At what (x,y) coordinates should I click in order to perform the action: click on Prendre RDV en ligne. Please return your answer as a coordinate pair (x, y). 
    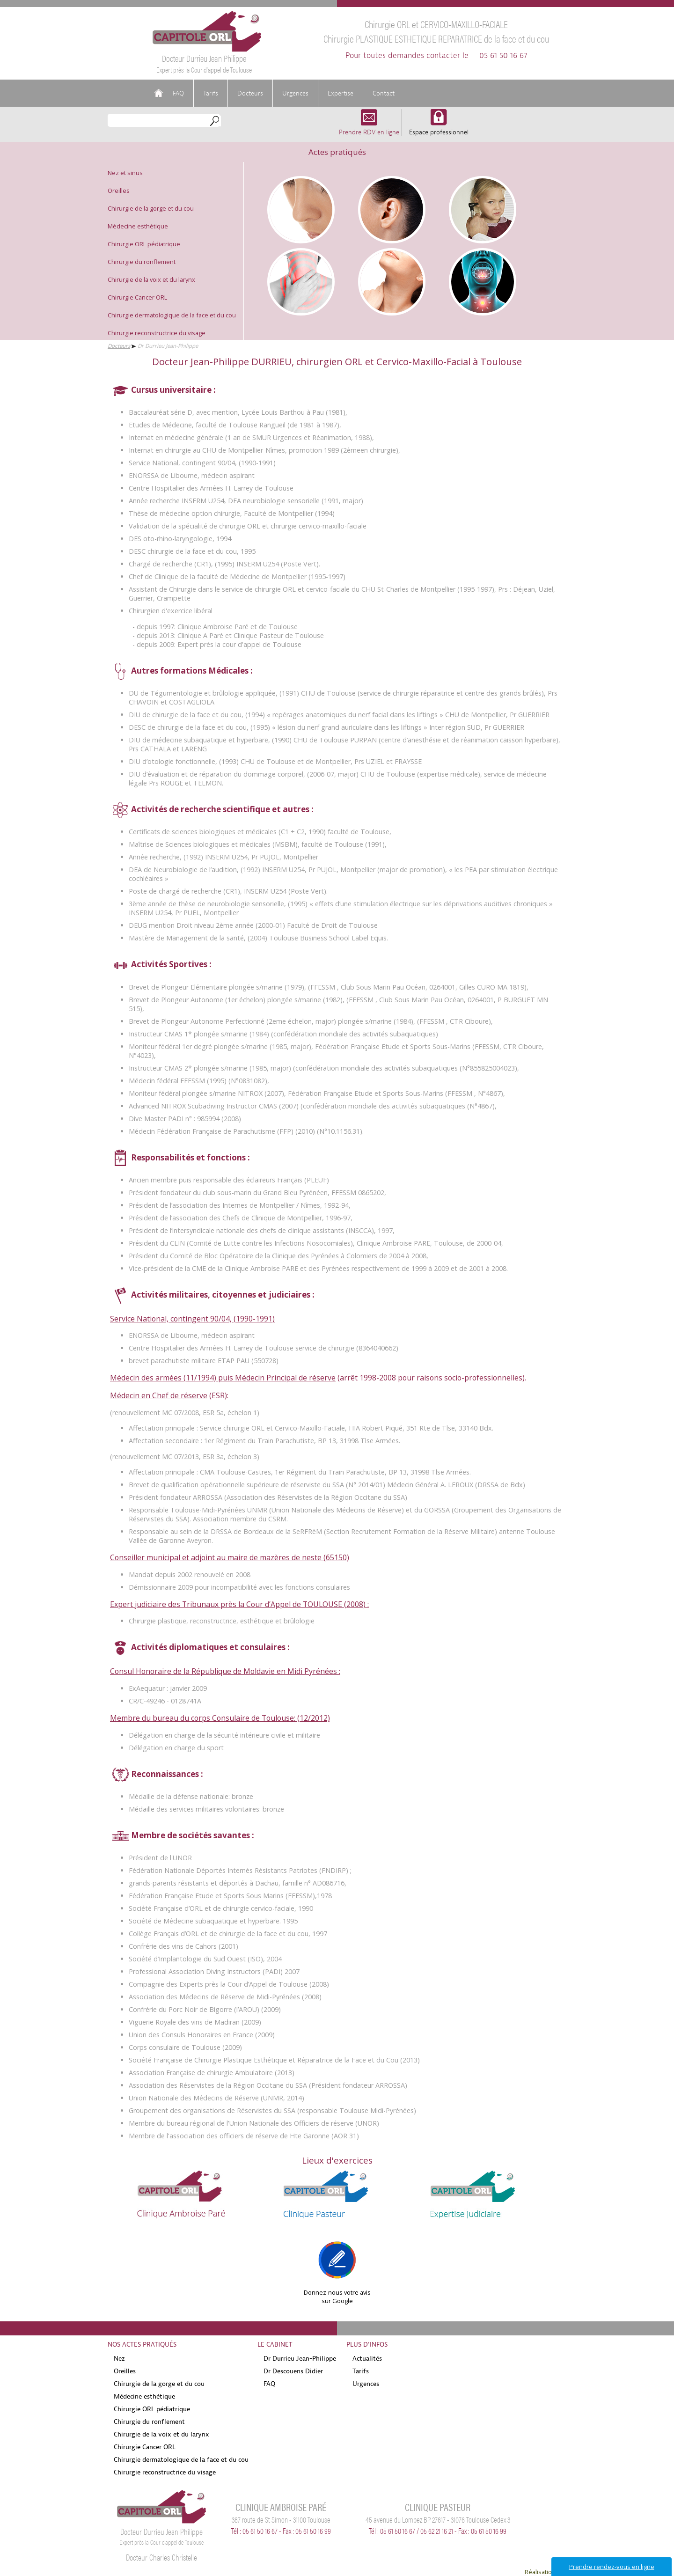
    Looking at the image, I should click on (369, 127).